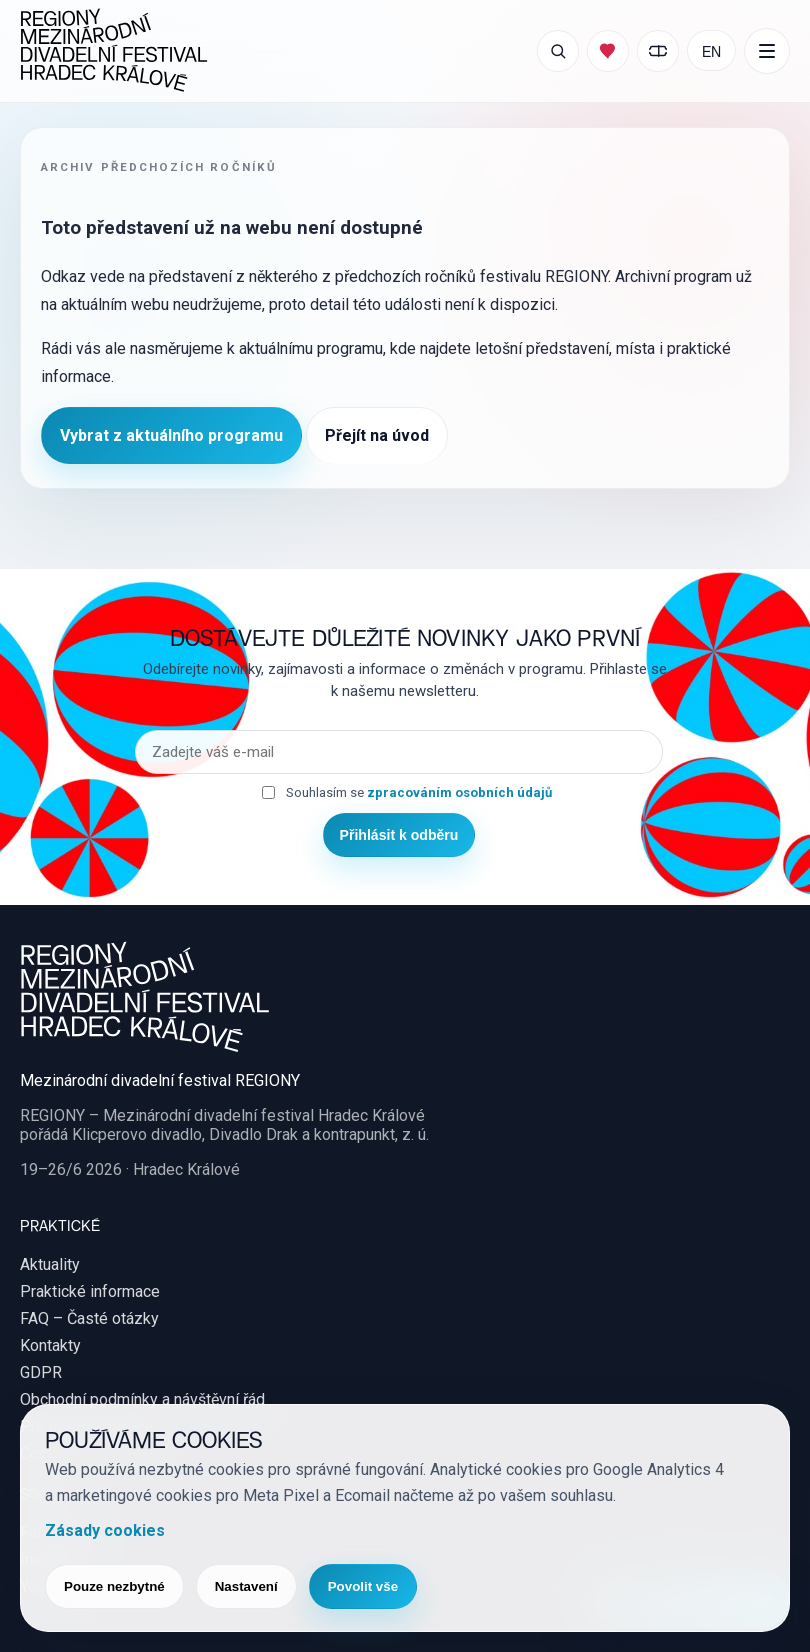 The image size is (810, 1652). What do you see at coordinates (558, 51) in the screenshot?
I see `[Otevřít vyhledávání]` at bounding box center [558, 51].